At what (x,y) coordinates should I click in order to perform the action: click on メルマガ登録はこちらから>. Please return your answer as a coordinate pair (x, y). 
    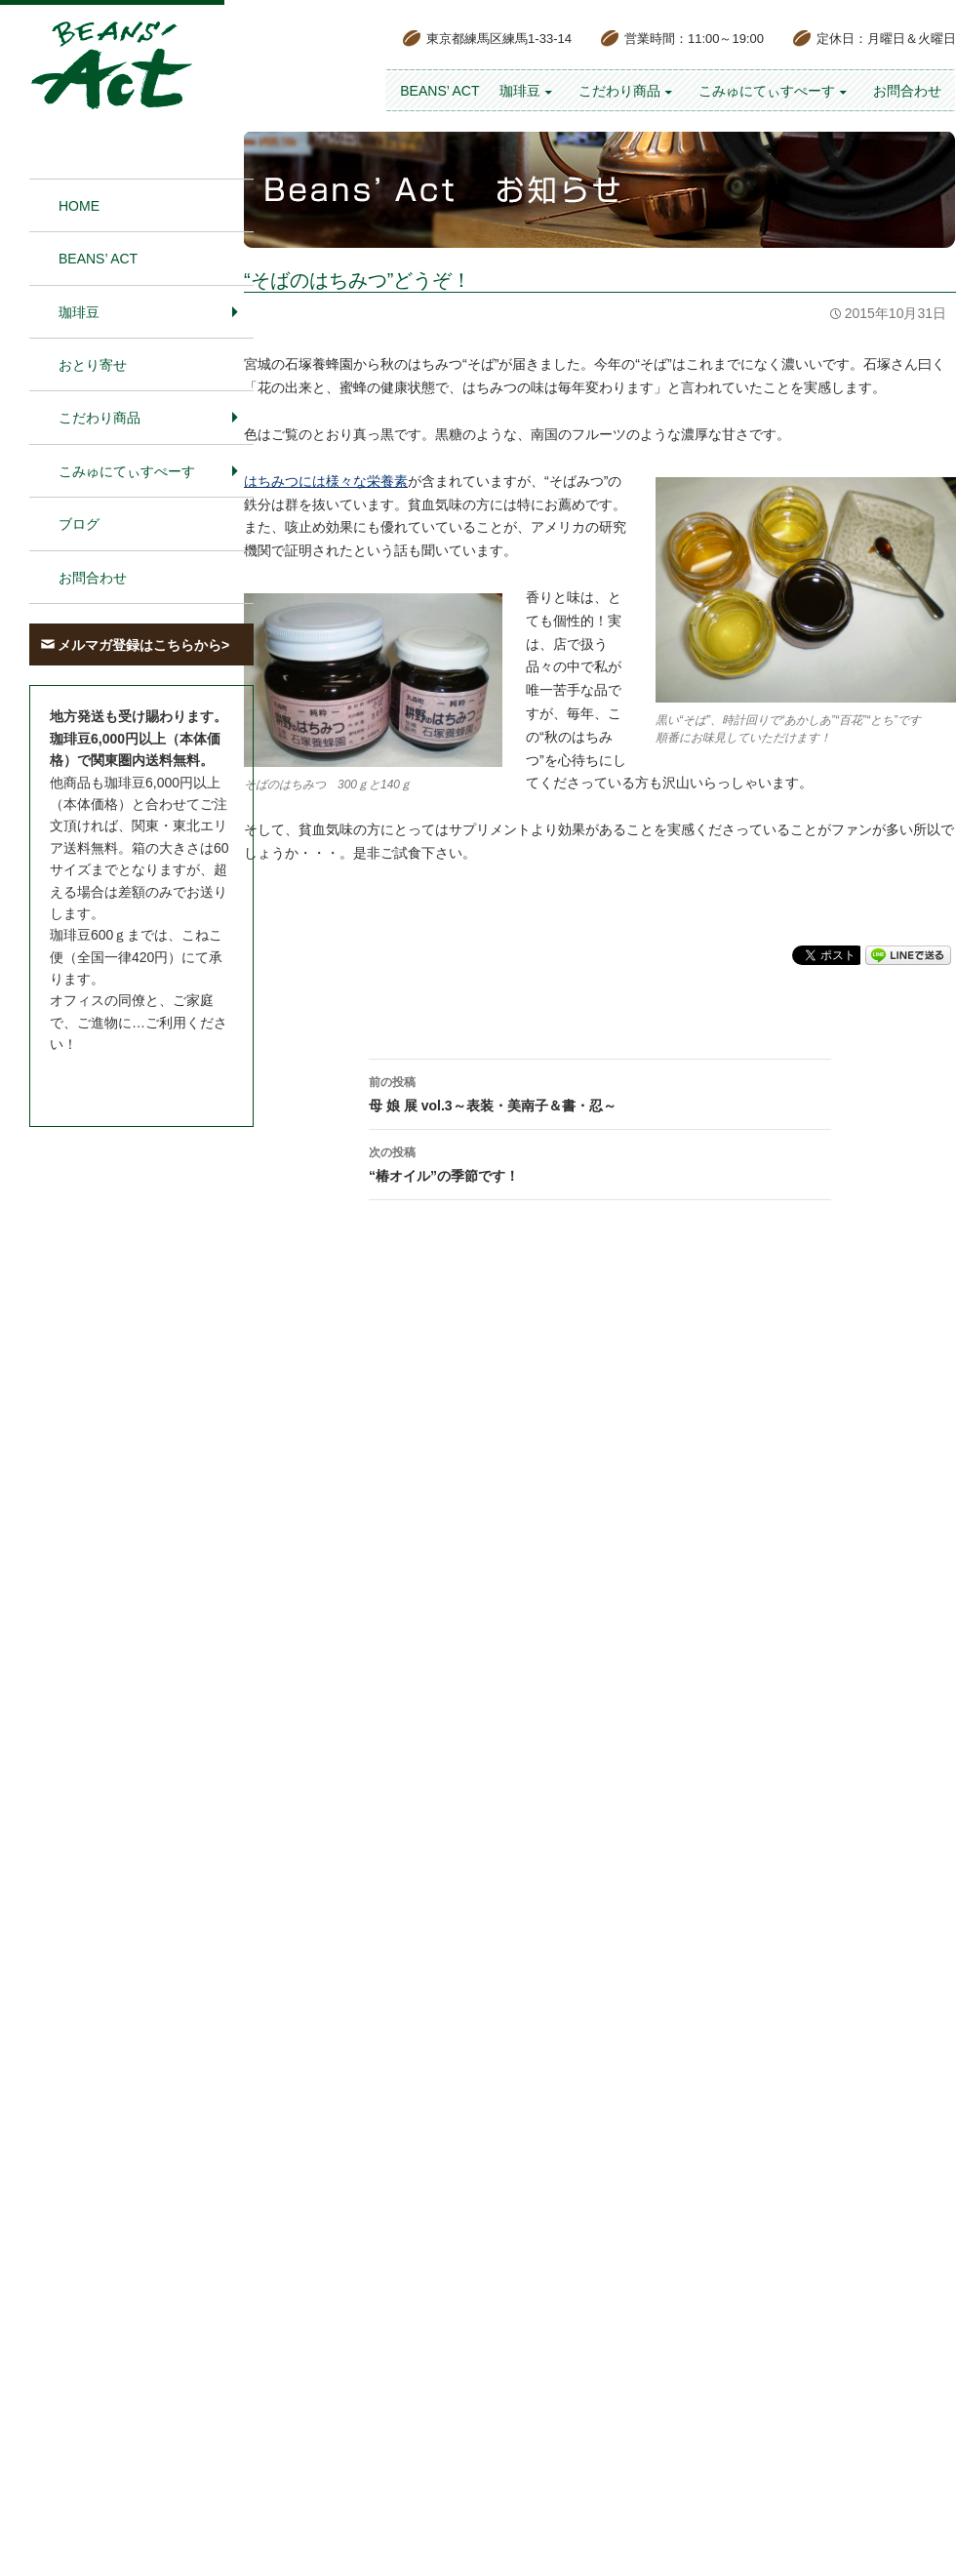
    Looking at the image, I should click on (143, 645).